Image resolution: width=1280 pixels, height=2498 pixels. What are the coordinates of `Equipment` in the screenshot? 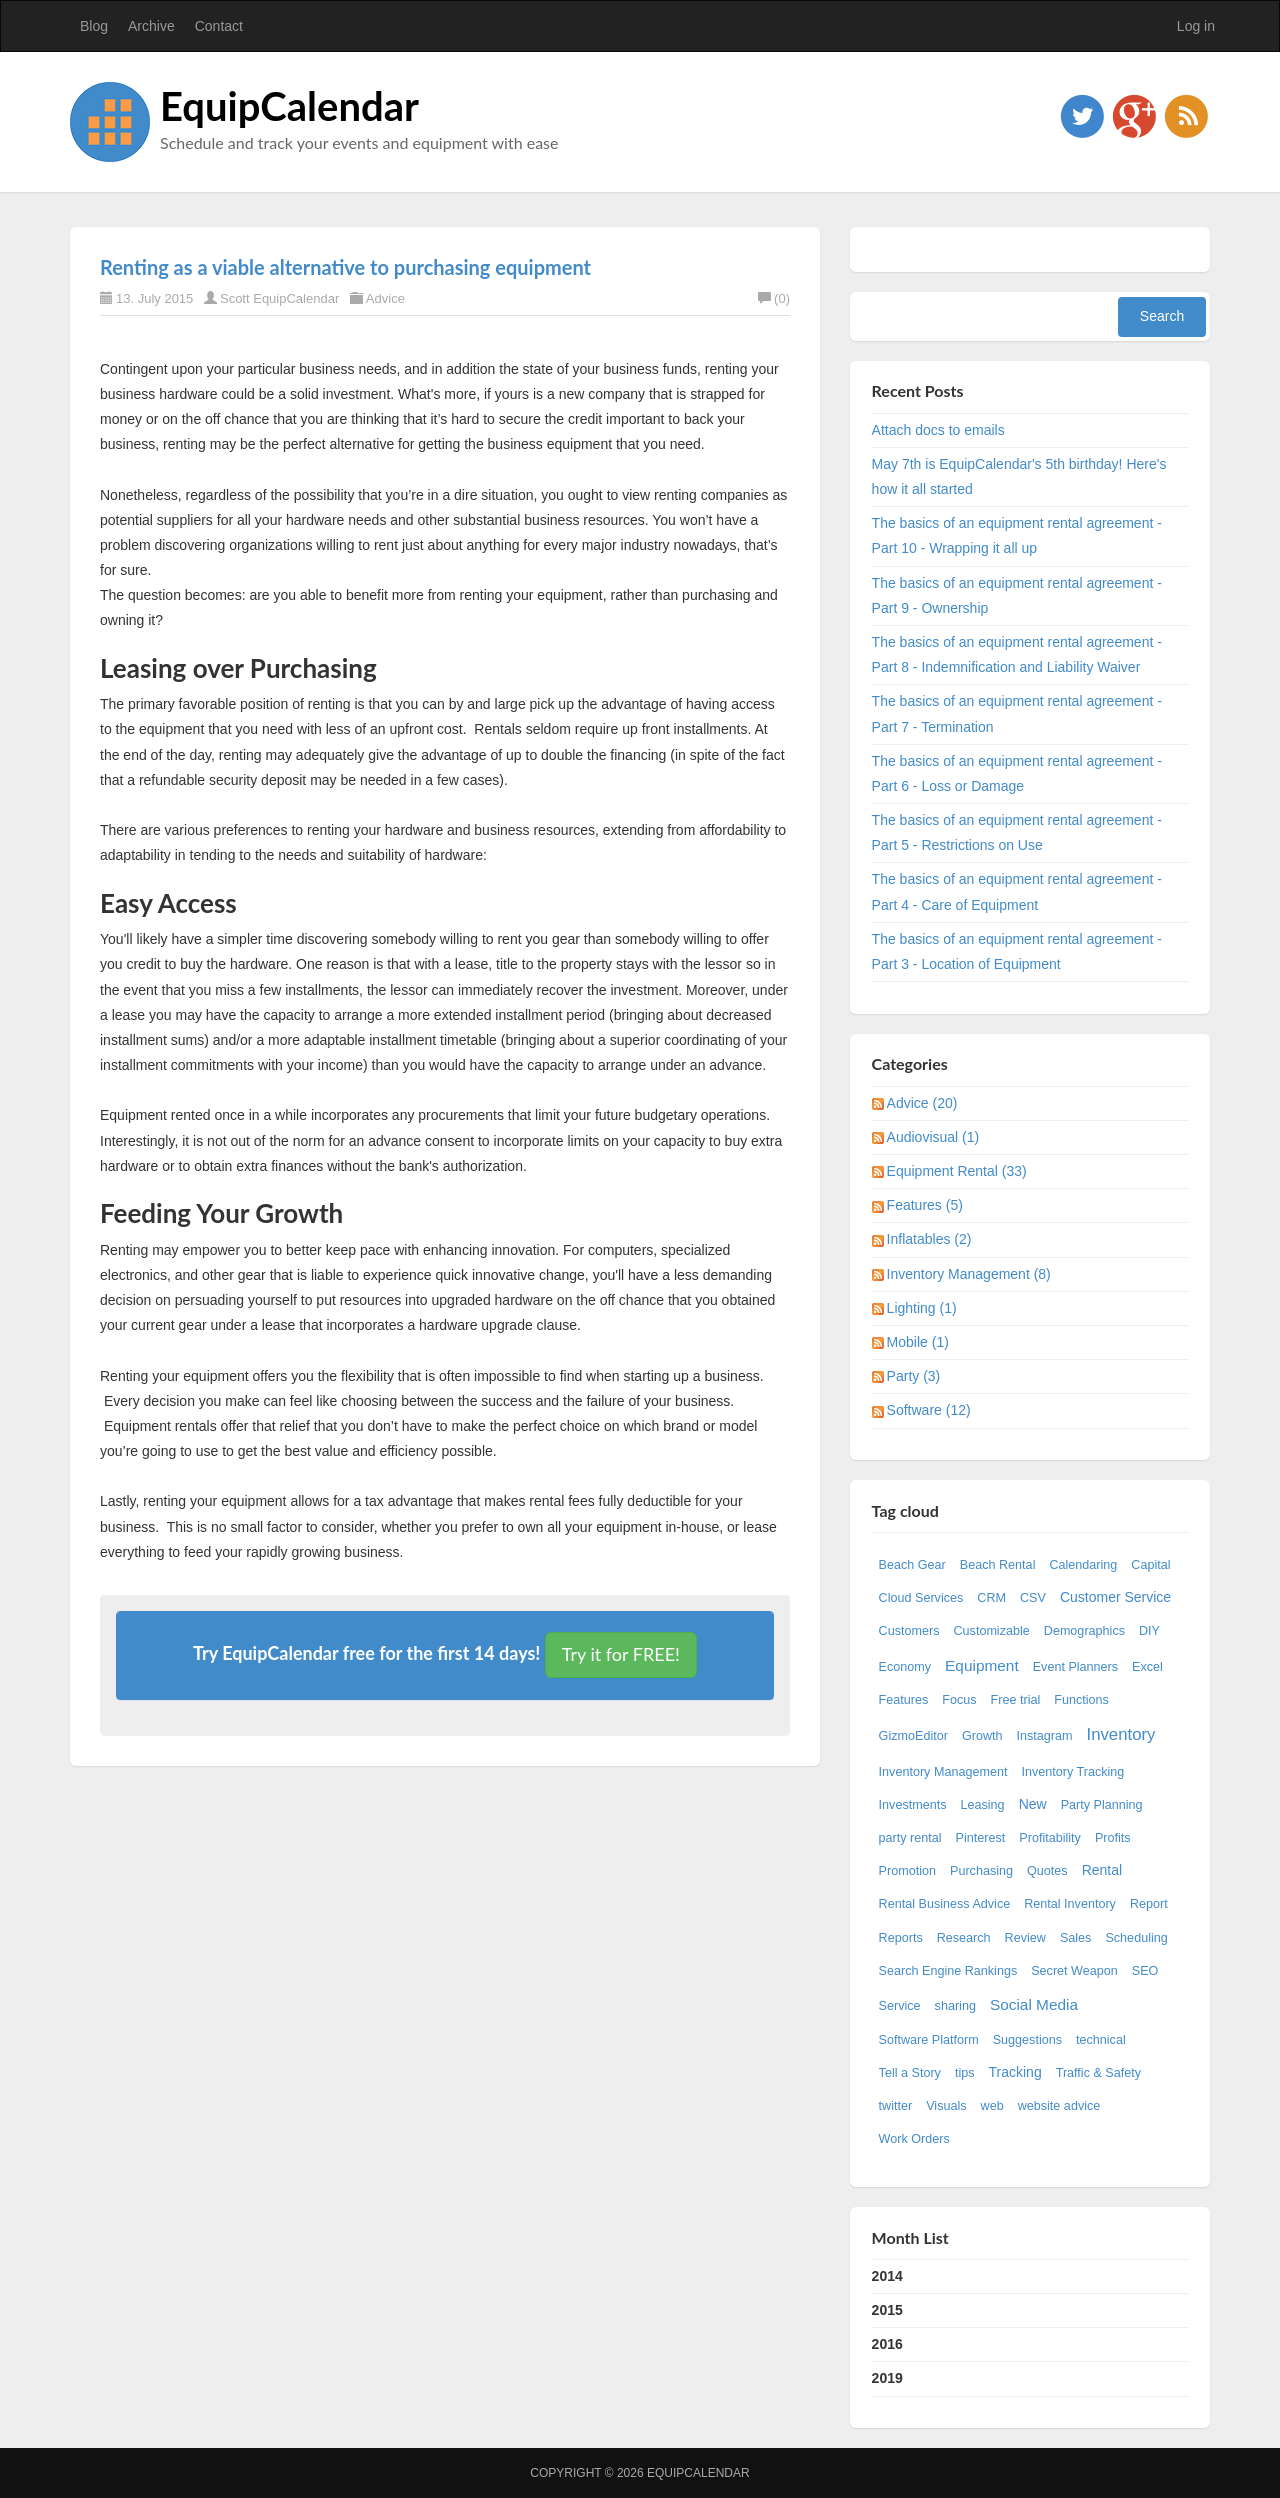 It's located at (982, 1665).